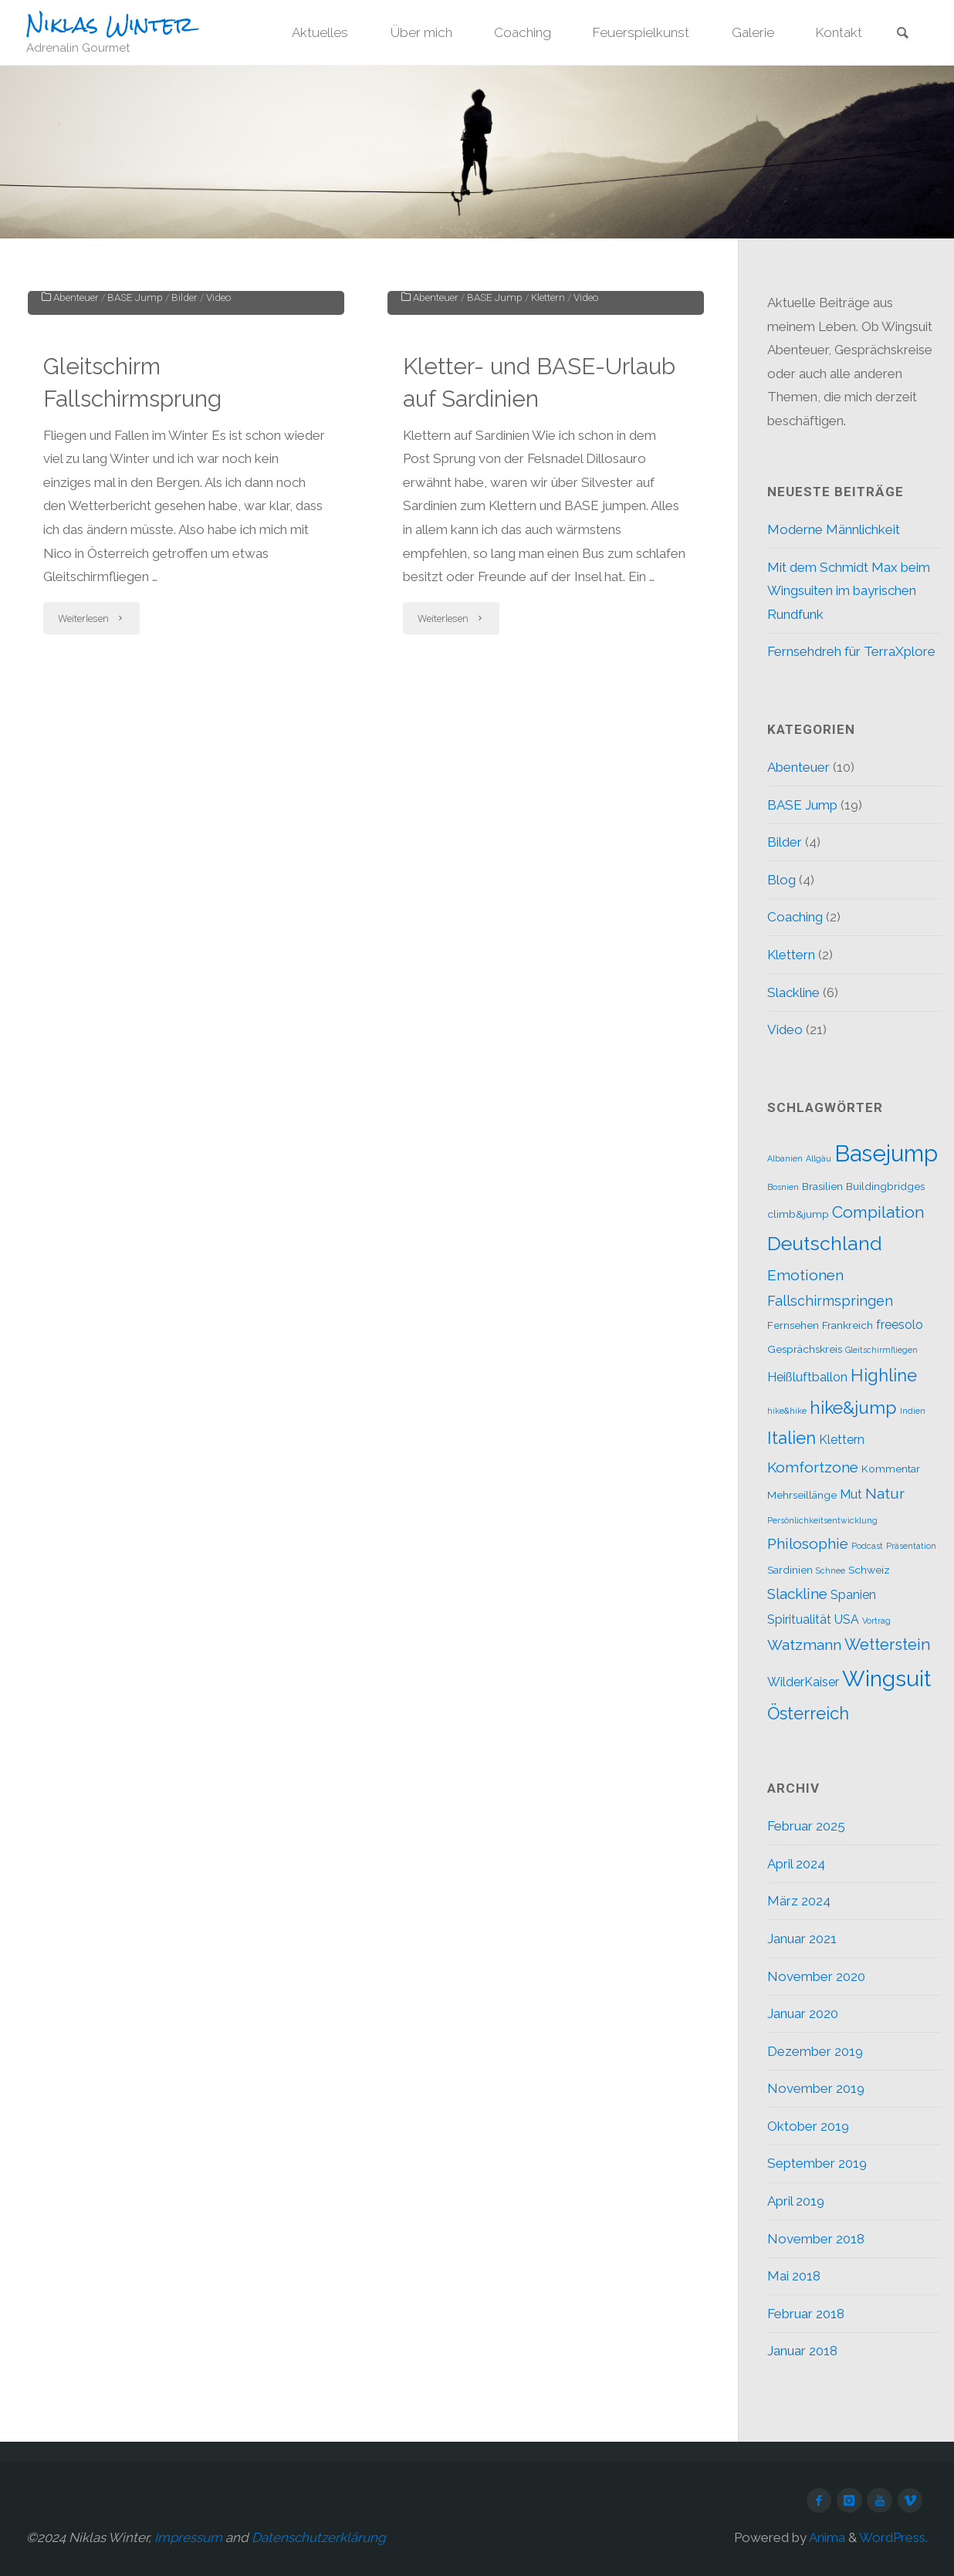  What do you see at coordinates (802, 2350) in the screenshot?
I see `Januar 2018` at bounding box center [802, 2350].